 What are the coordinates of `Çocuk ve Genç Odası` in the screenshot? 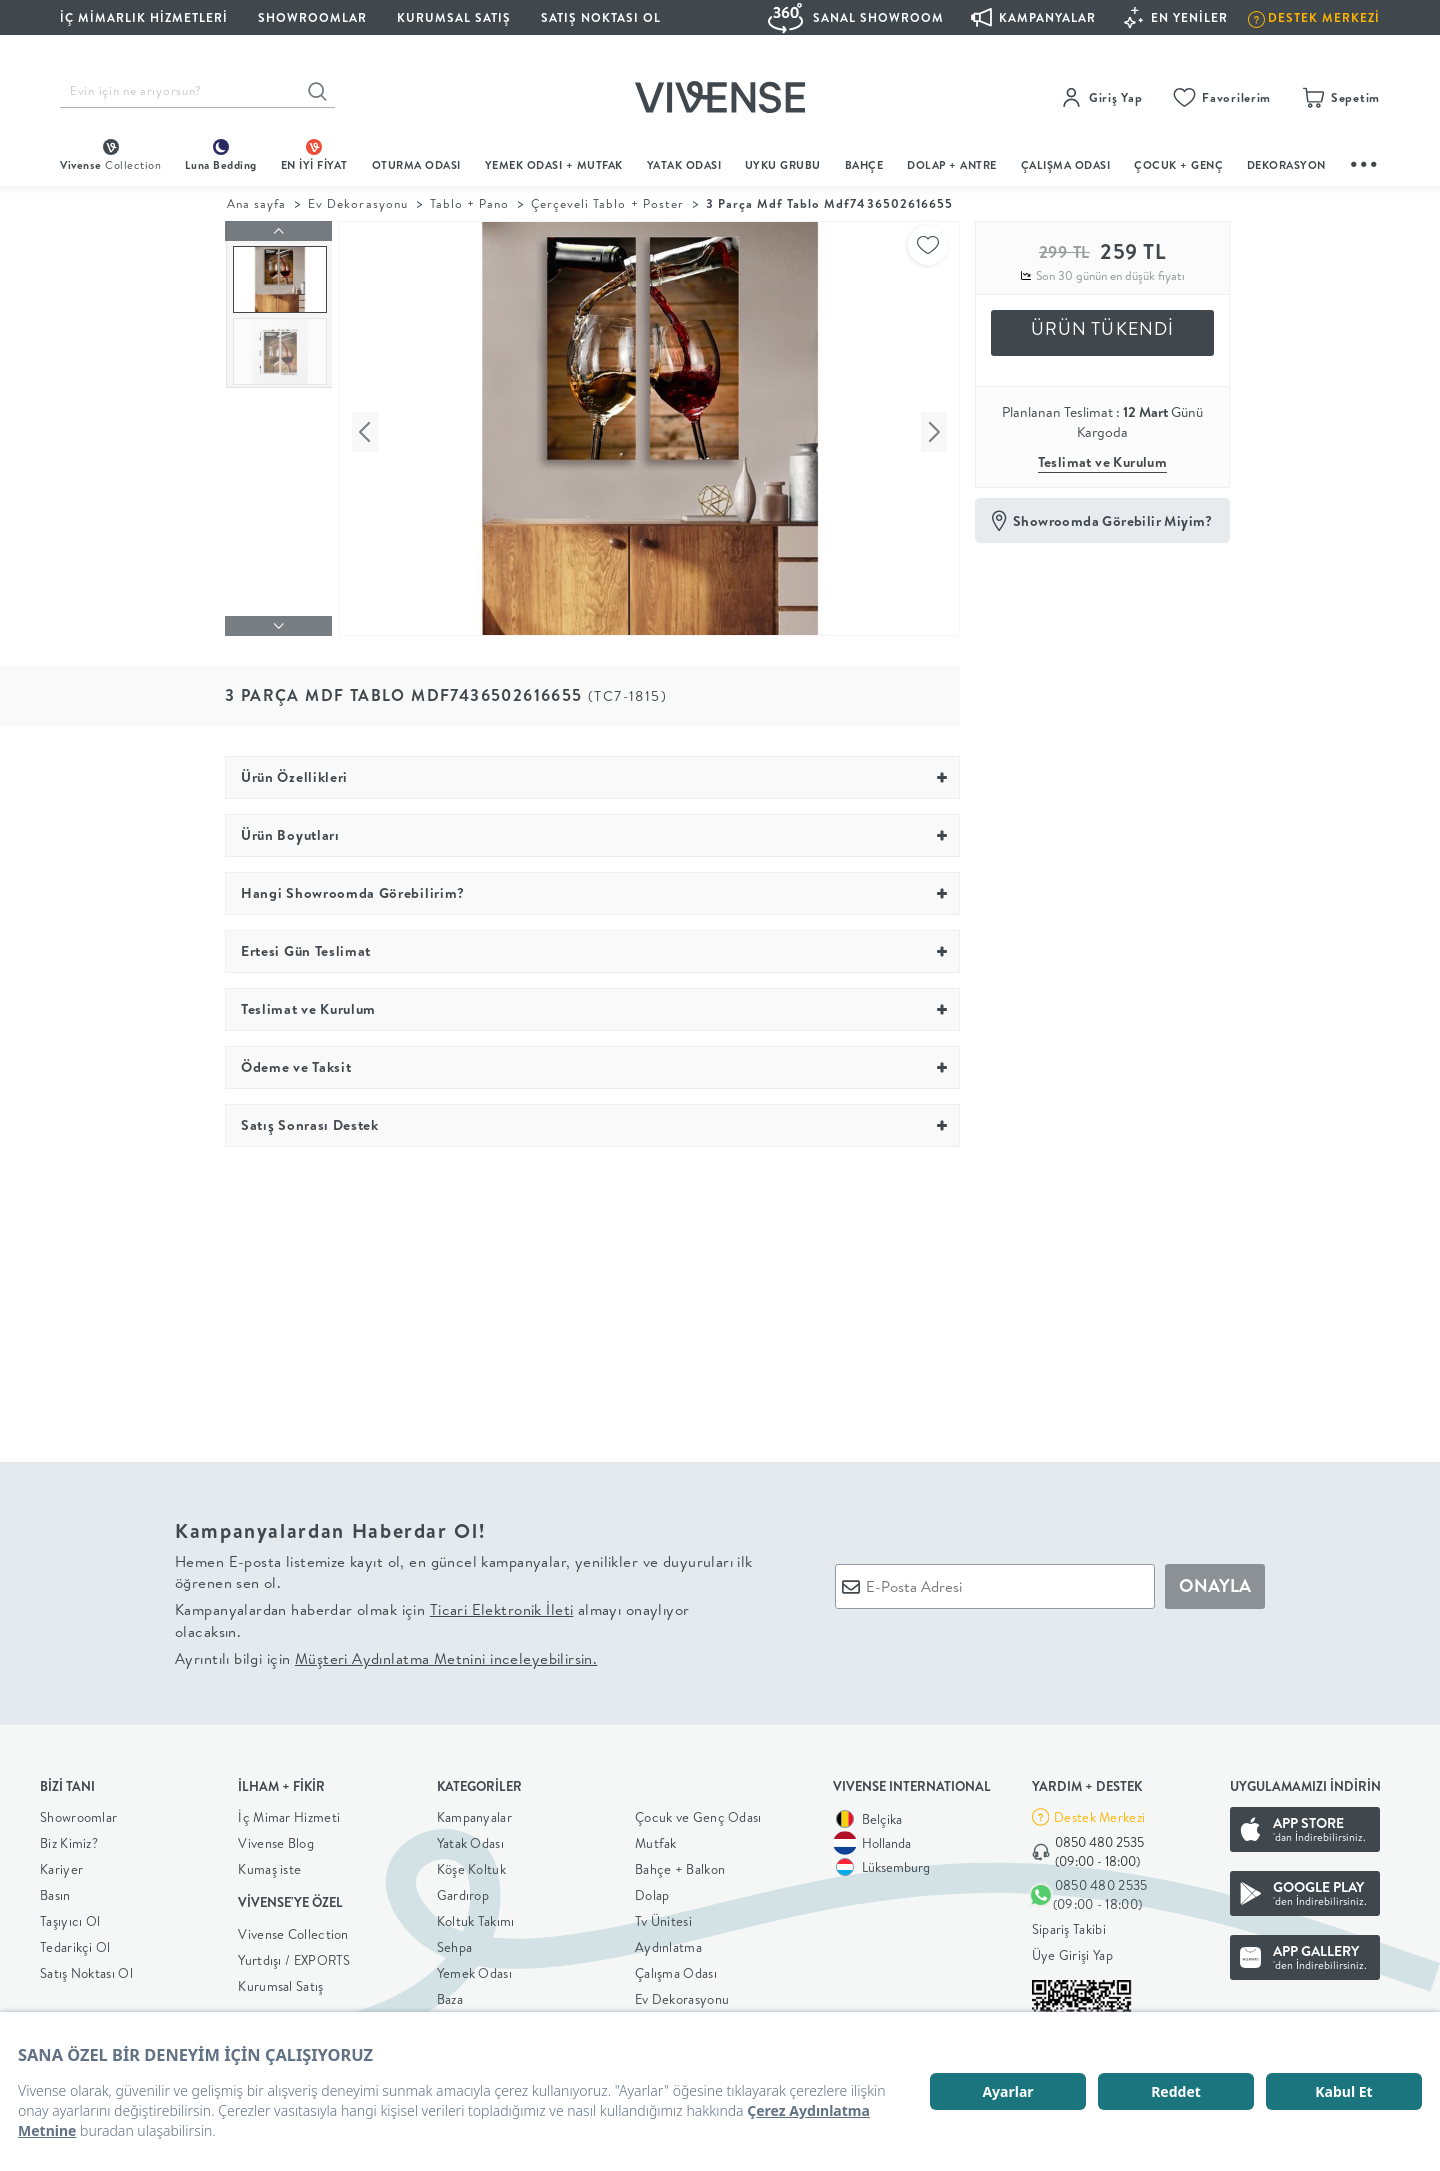 It's located at (698, 1812).